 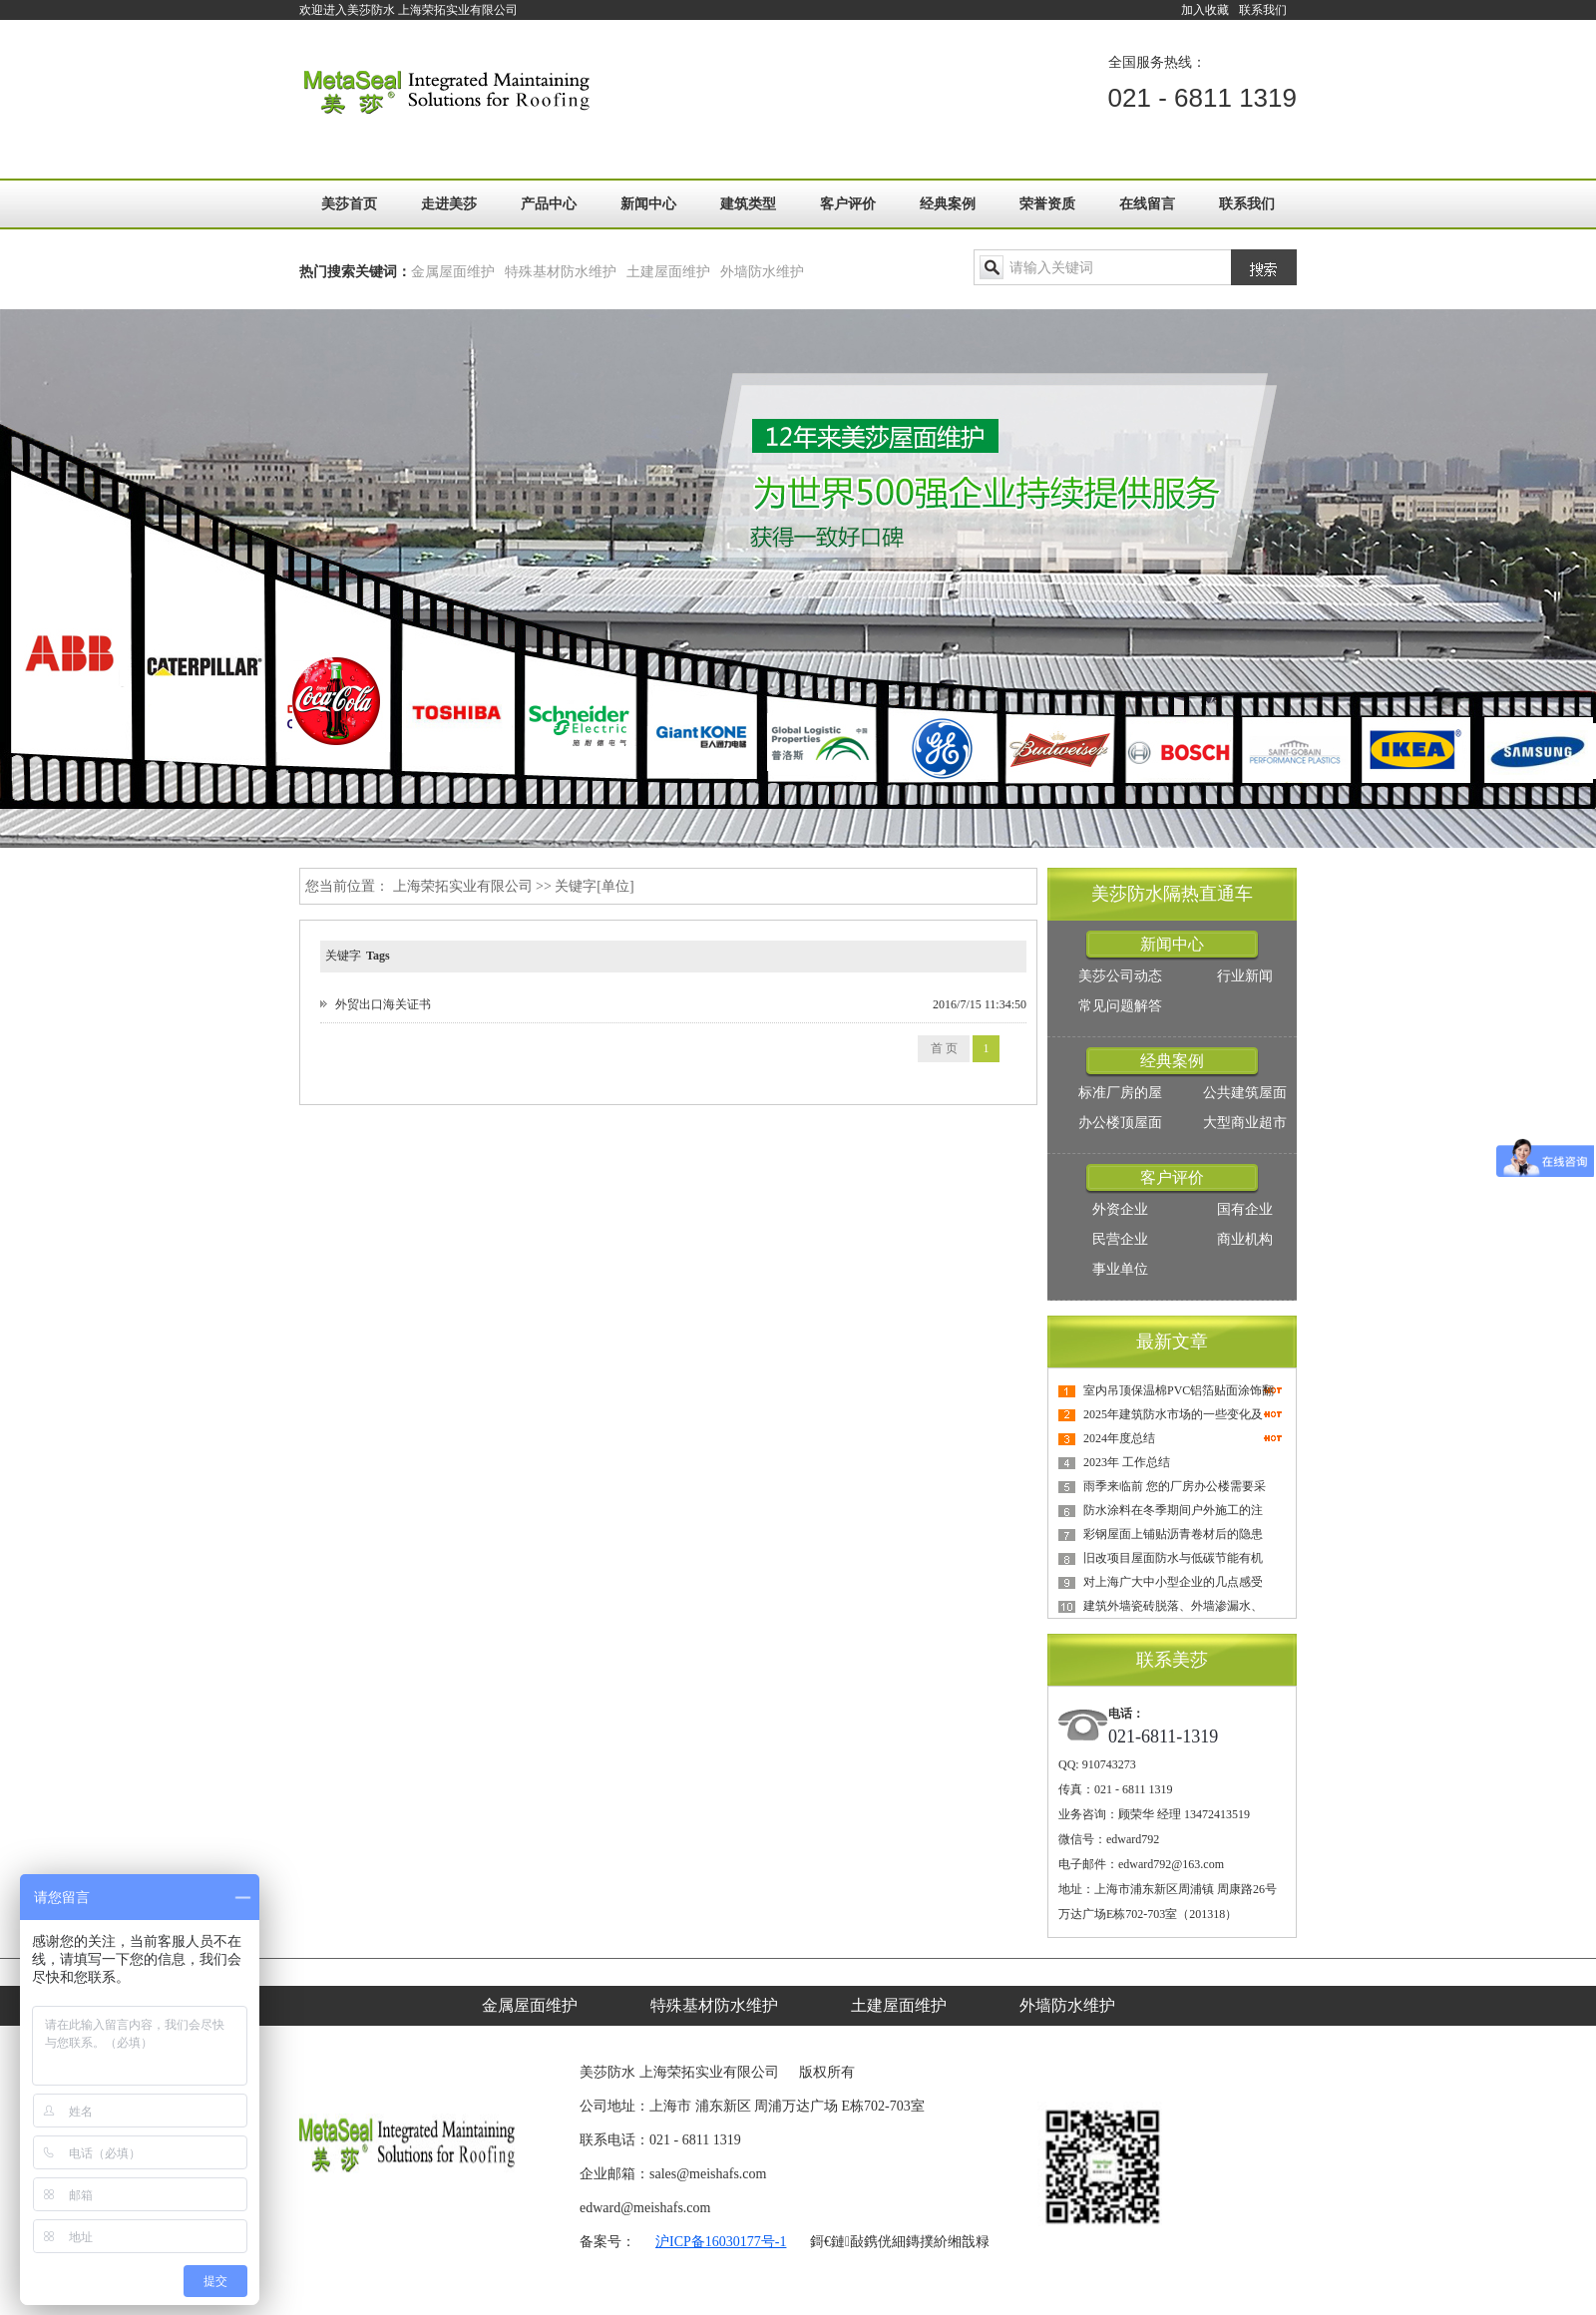 I want to click on 外贸出口海关证书, so click(x=383, y=1004).